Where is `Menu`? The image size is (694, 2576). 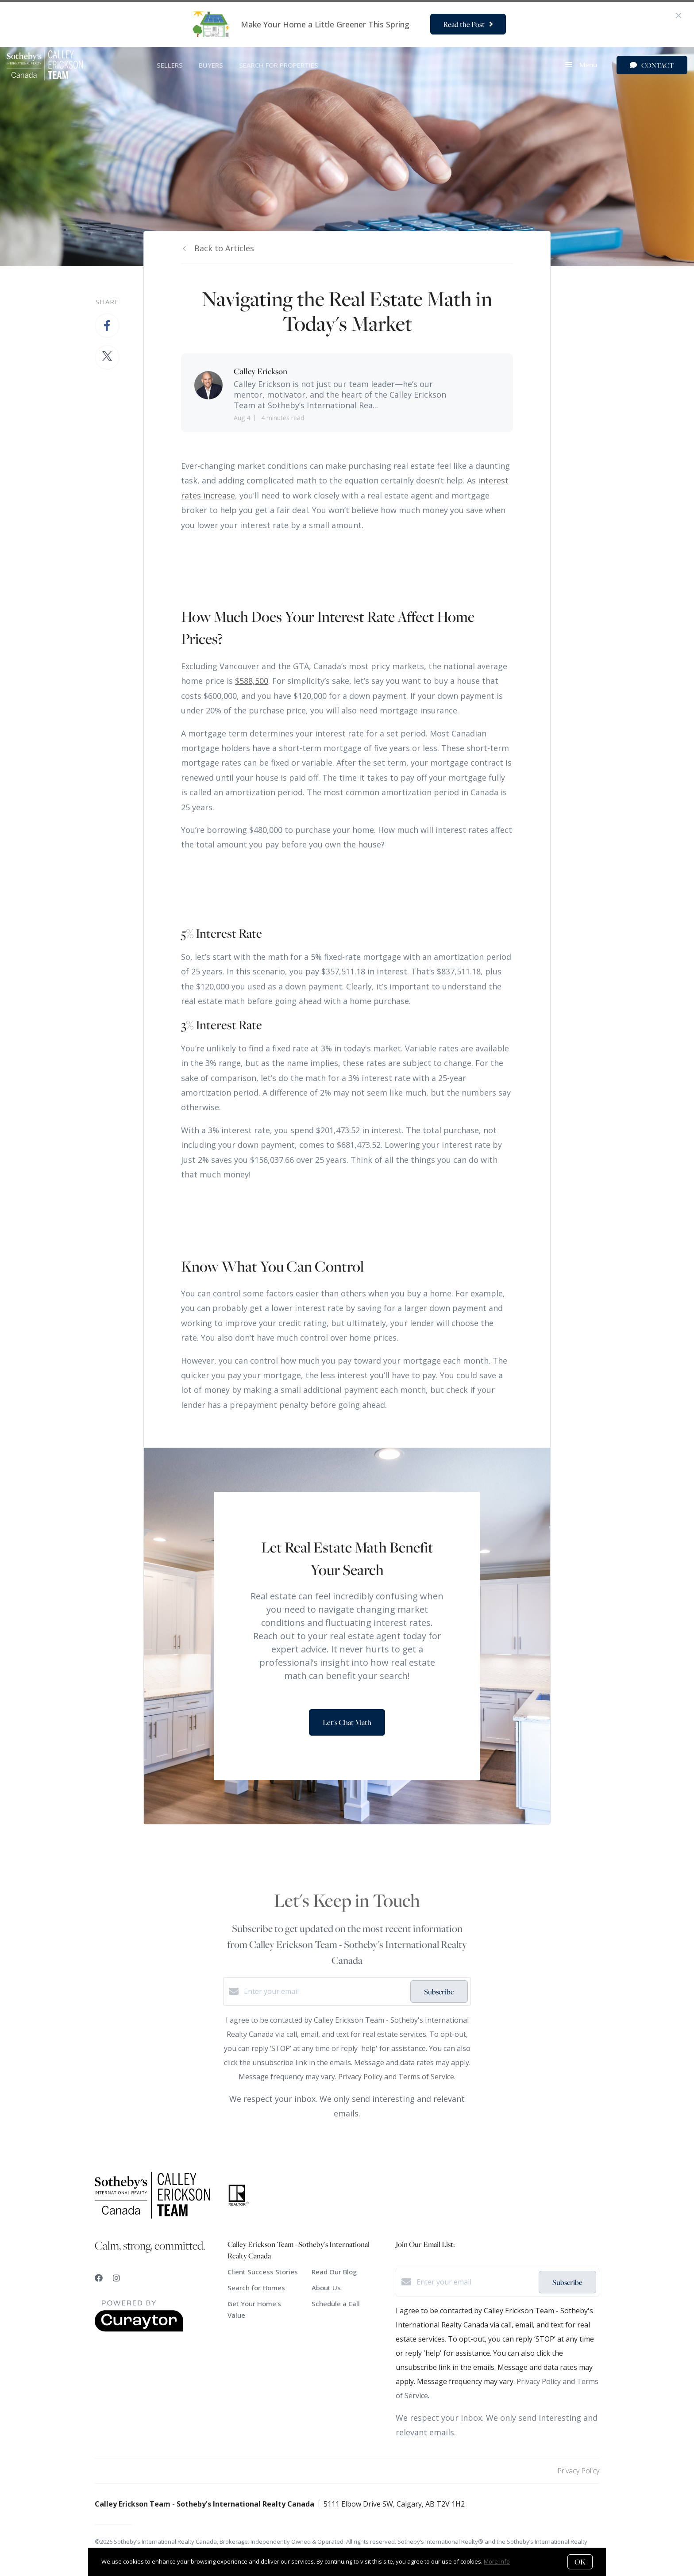 Menu is located at coordinates (581, 65).